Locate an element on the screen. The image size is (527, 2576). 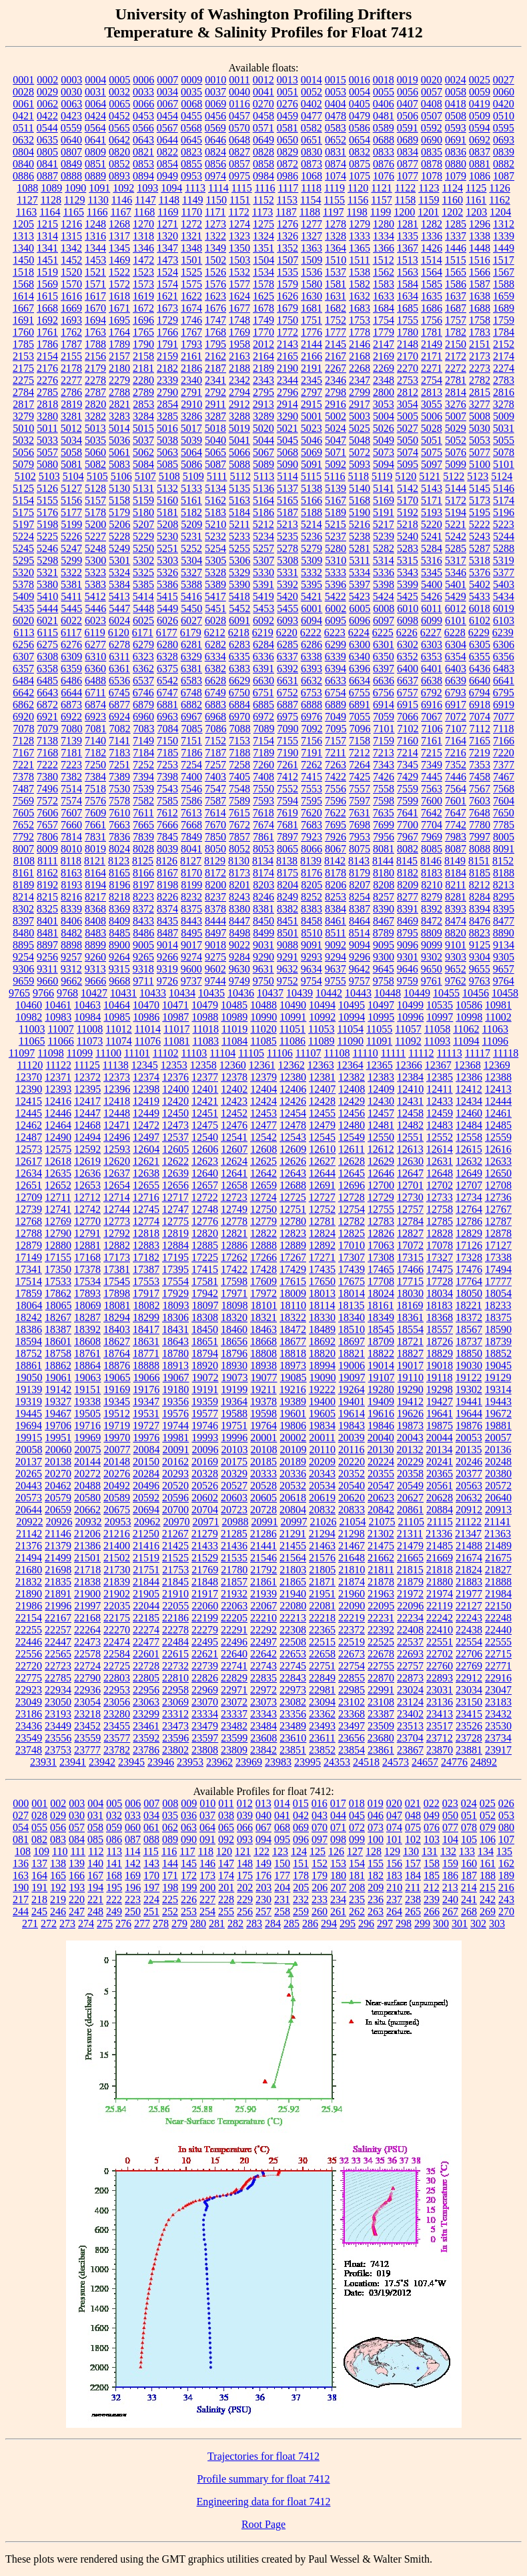
6228 is located at coordinates (455, 632).